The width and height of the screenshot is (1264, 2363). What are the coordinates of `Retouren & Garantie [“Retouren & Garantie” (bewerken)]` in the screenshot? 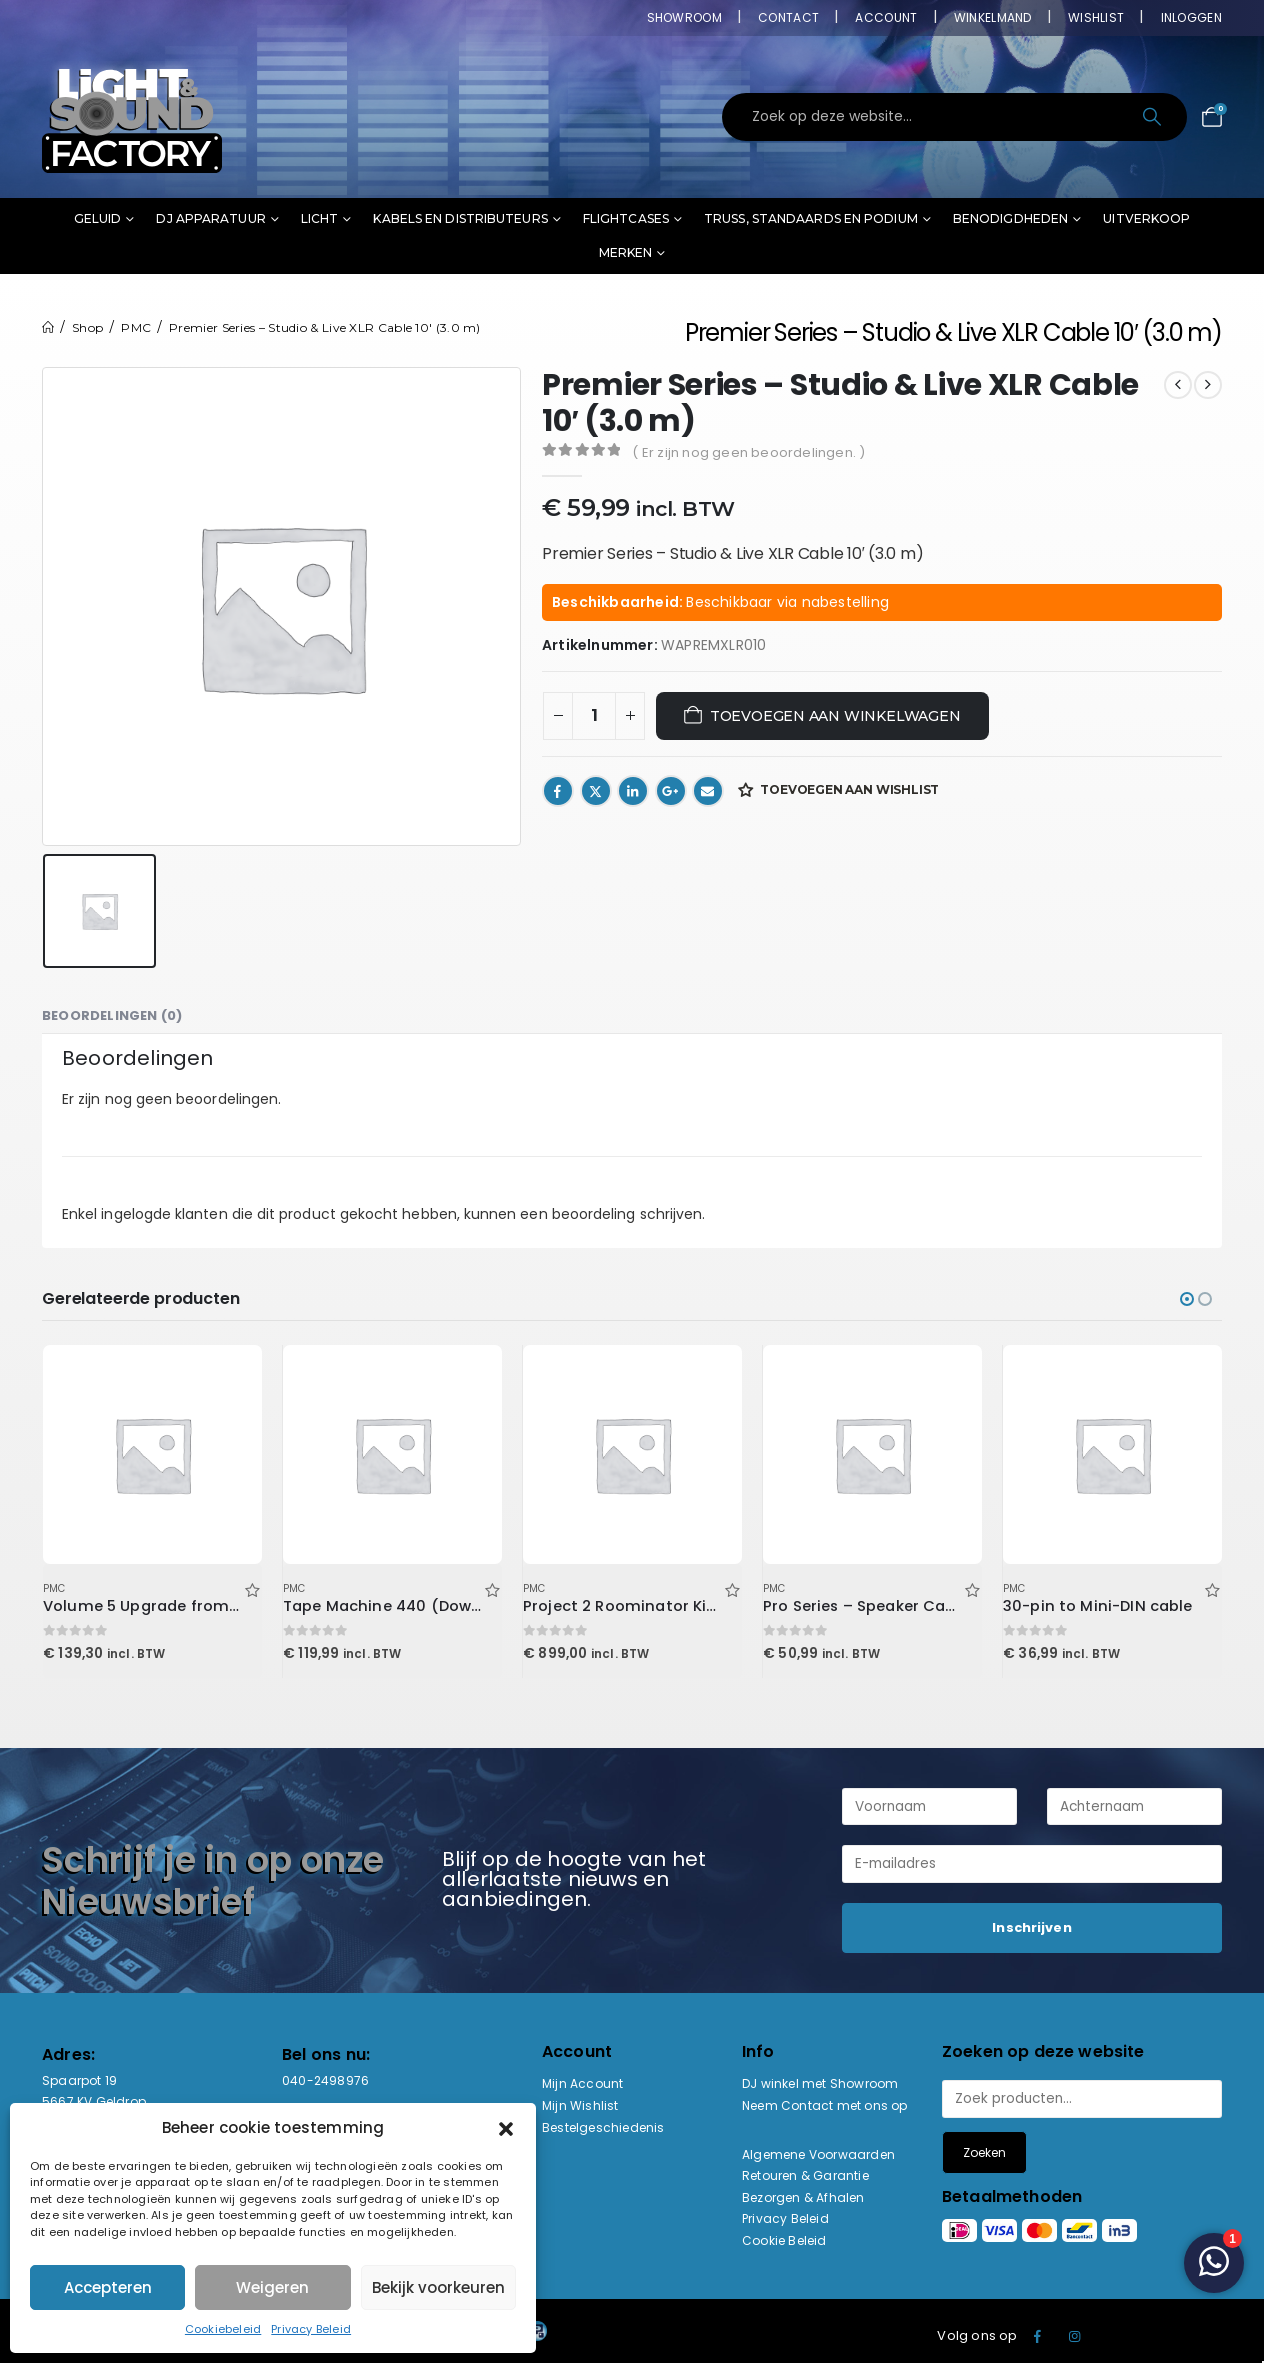 It's located at (805, 2175).